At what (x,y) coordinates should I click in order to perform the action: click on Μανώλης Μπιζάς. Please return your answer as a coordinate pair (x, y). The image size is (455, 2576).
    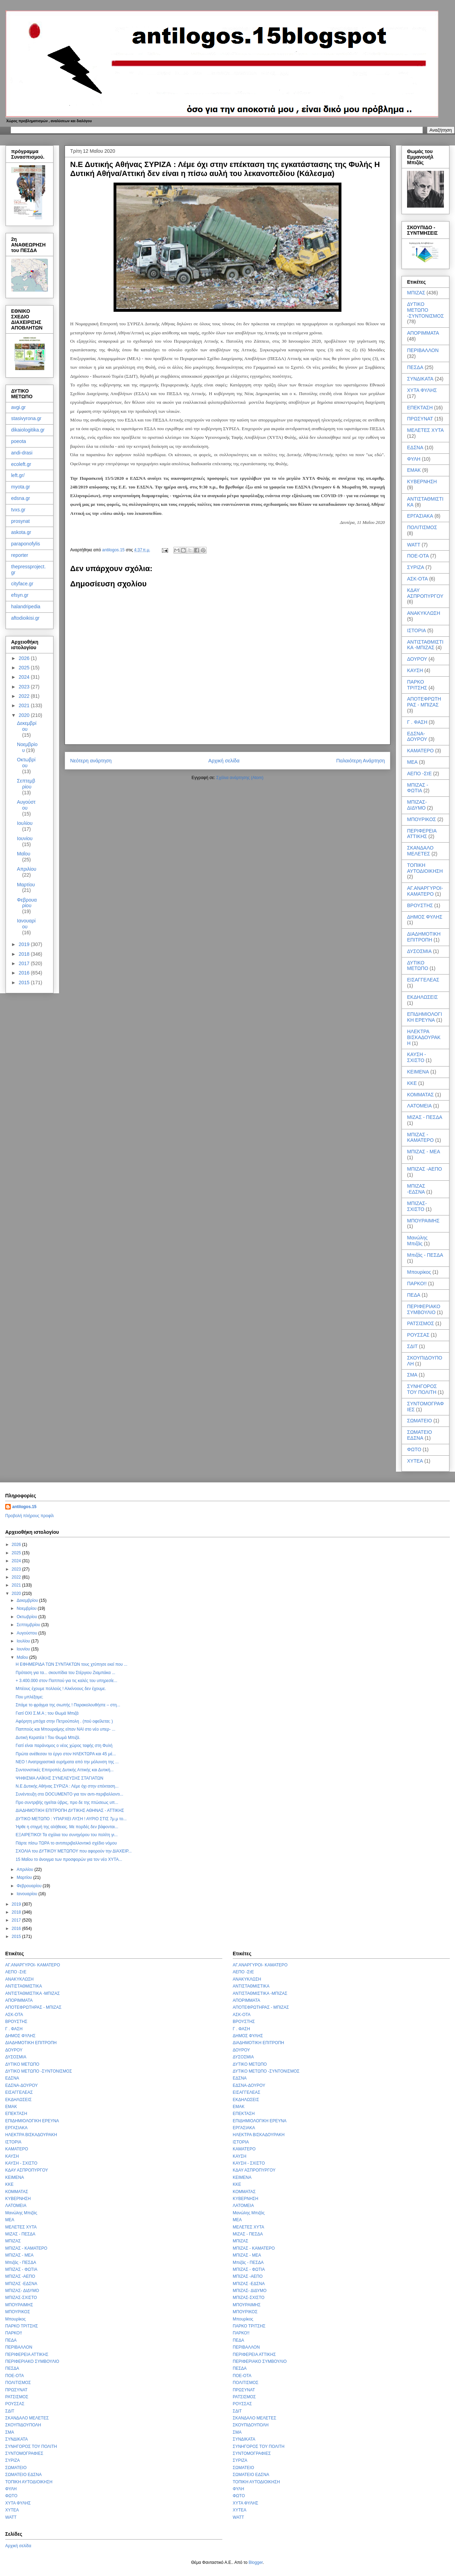
    Looking at the image, I should click on (417, 1240).